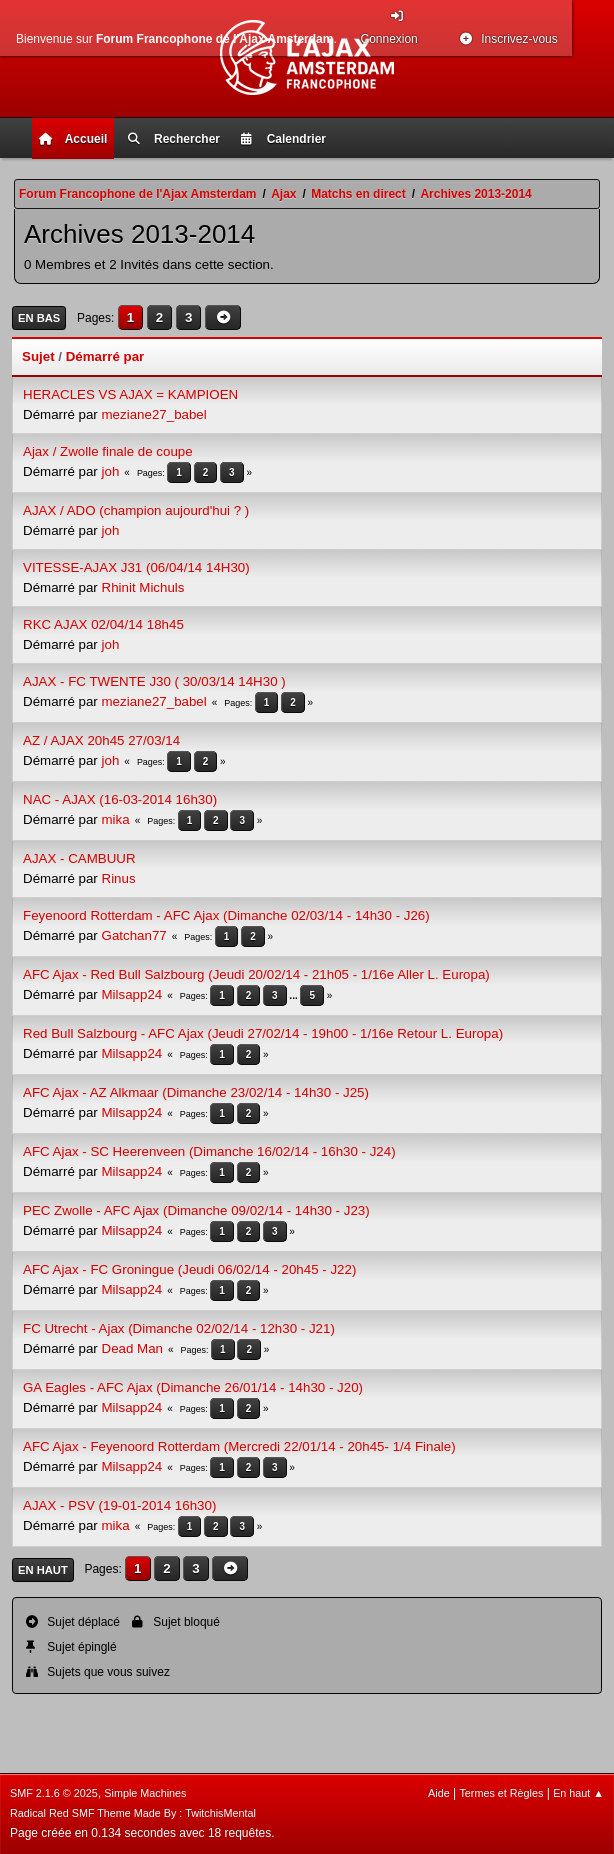 The height and width of the screenshot is (1854, 614). I want to click on Ajax / Zwolle finale de coupe, so click(108, 451).